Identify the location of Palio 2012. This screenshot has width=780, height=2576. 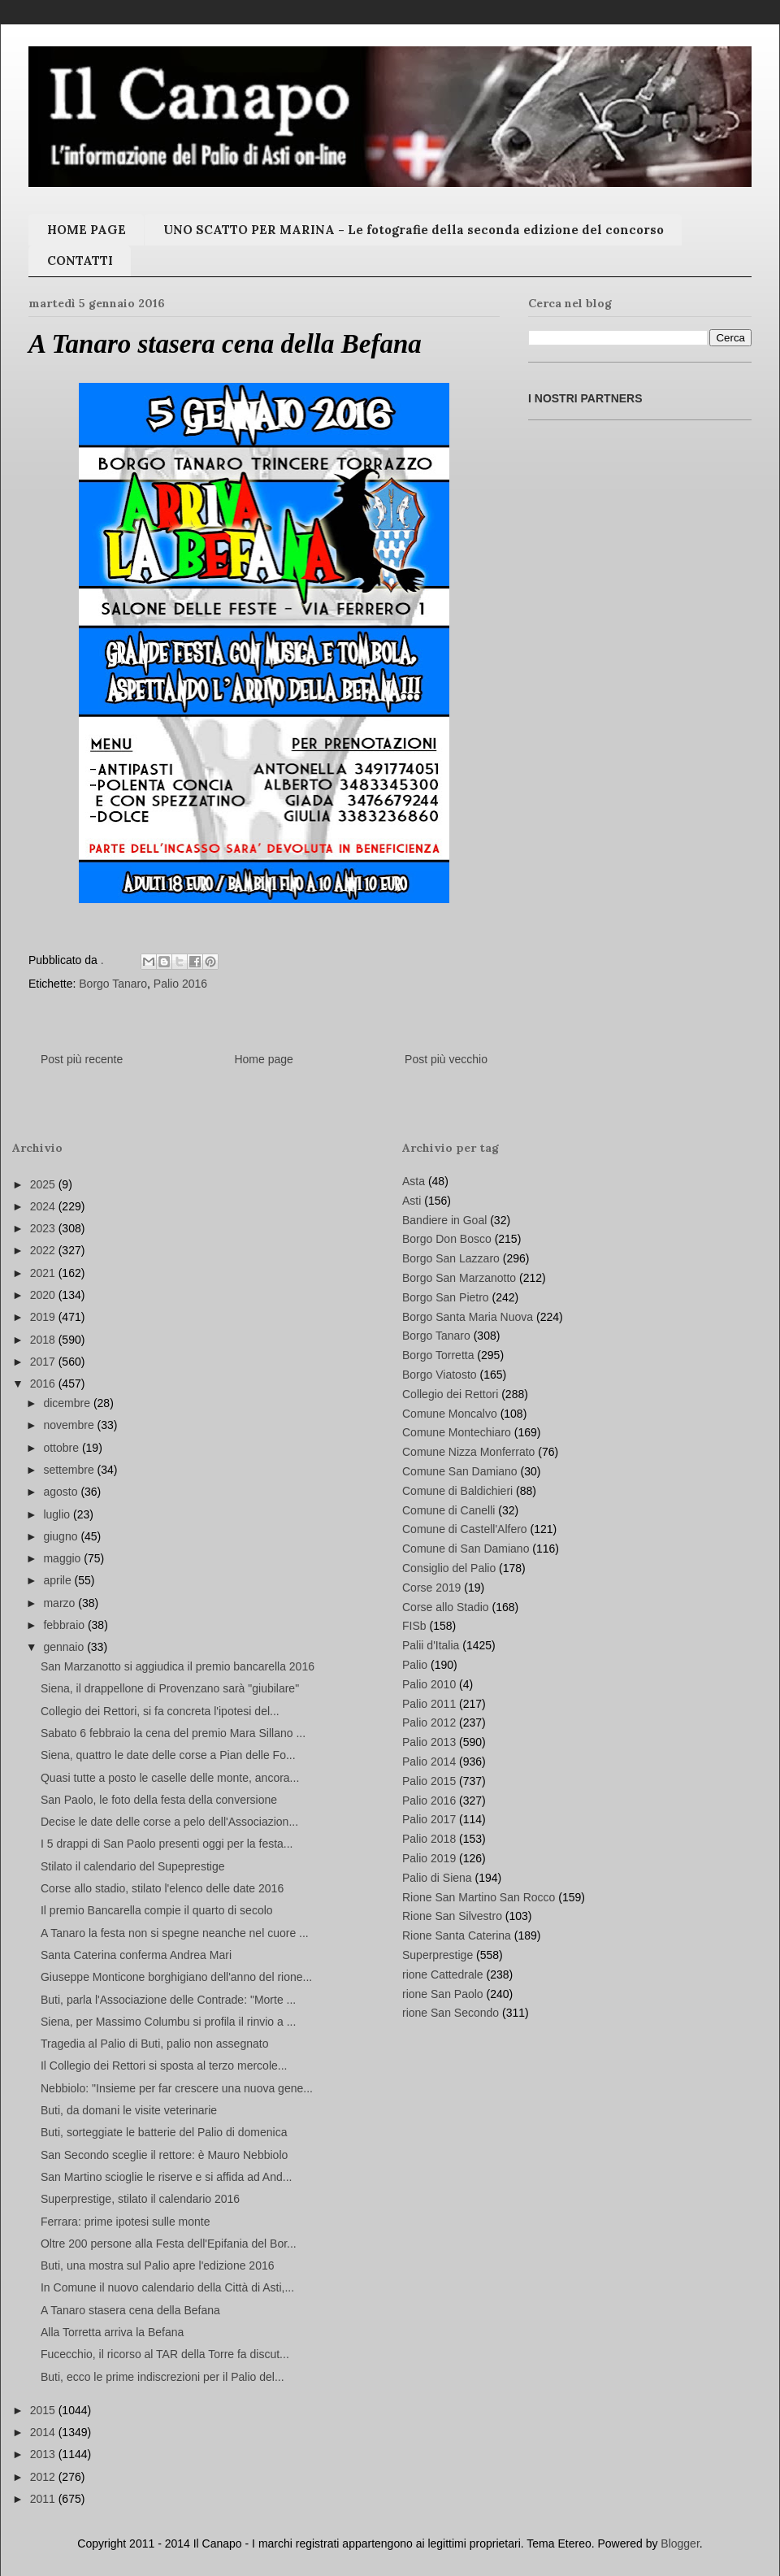
(429, 1722).